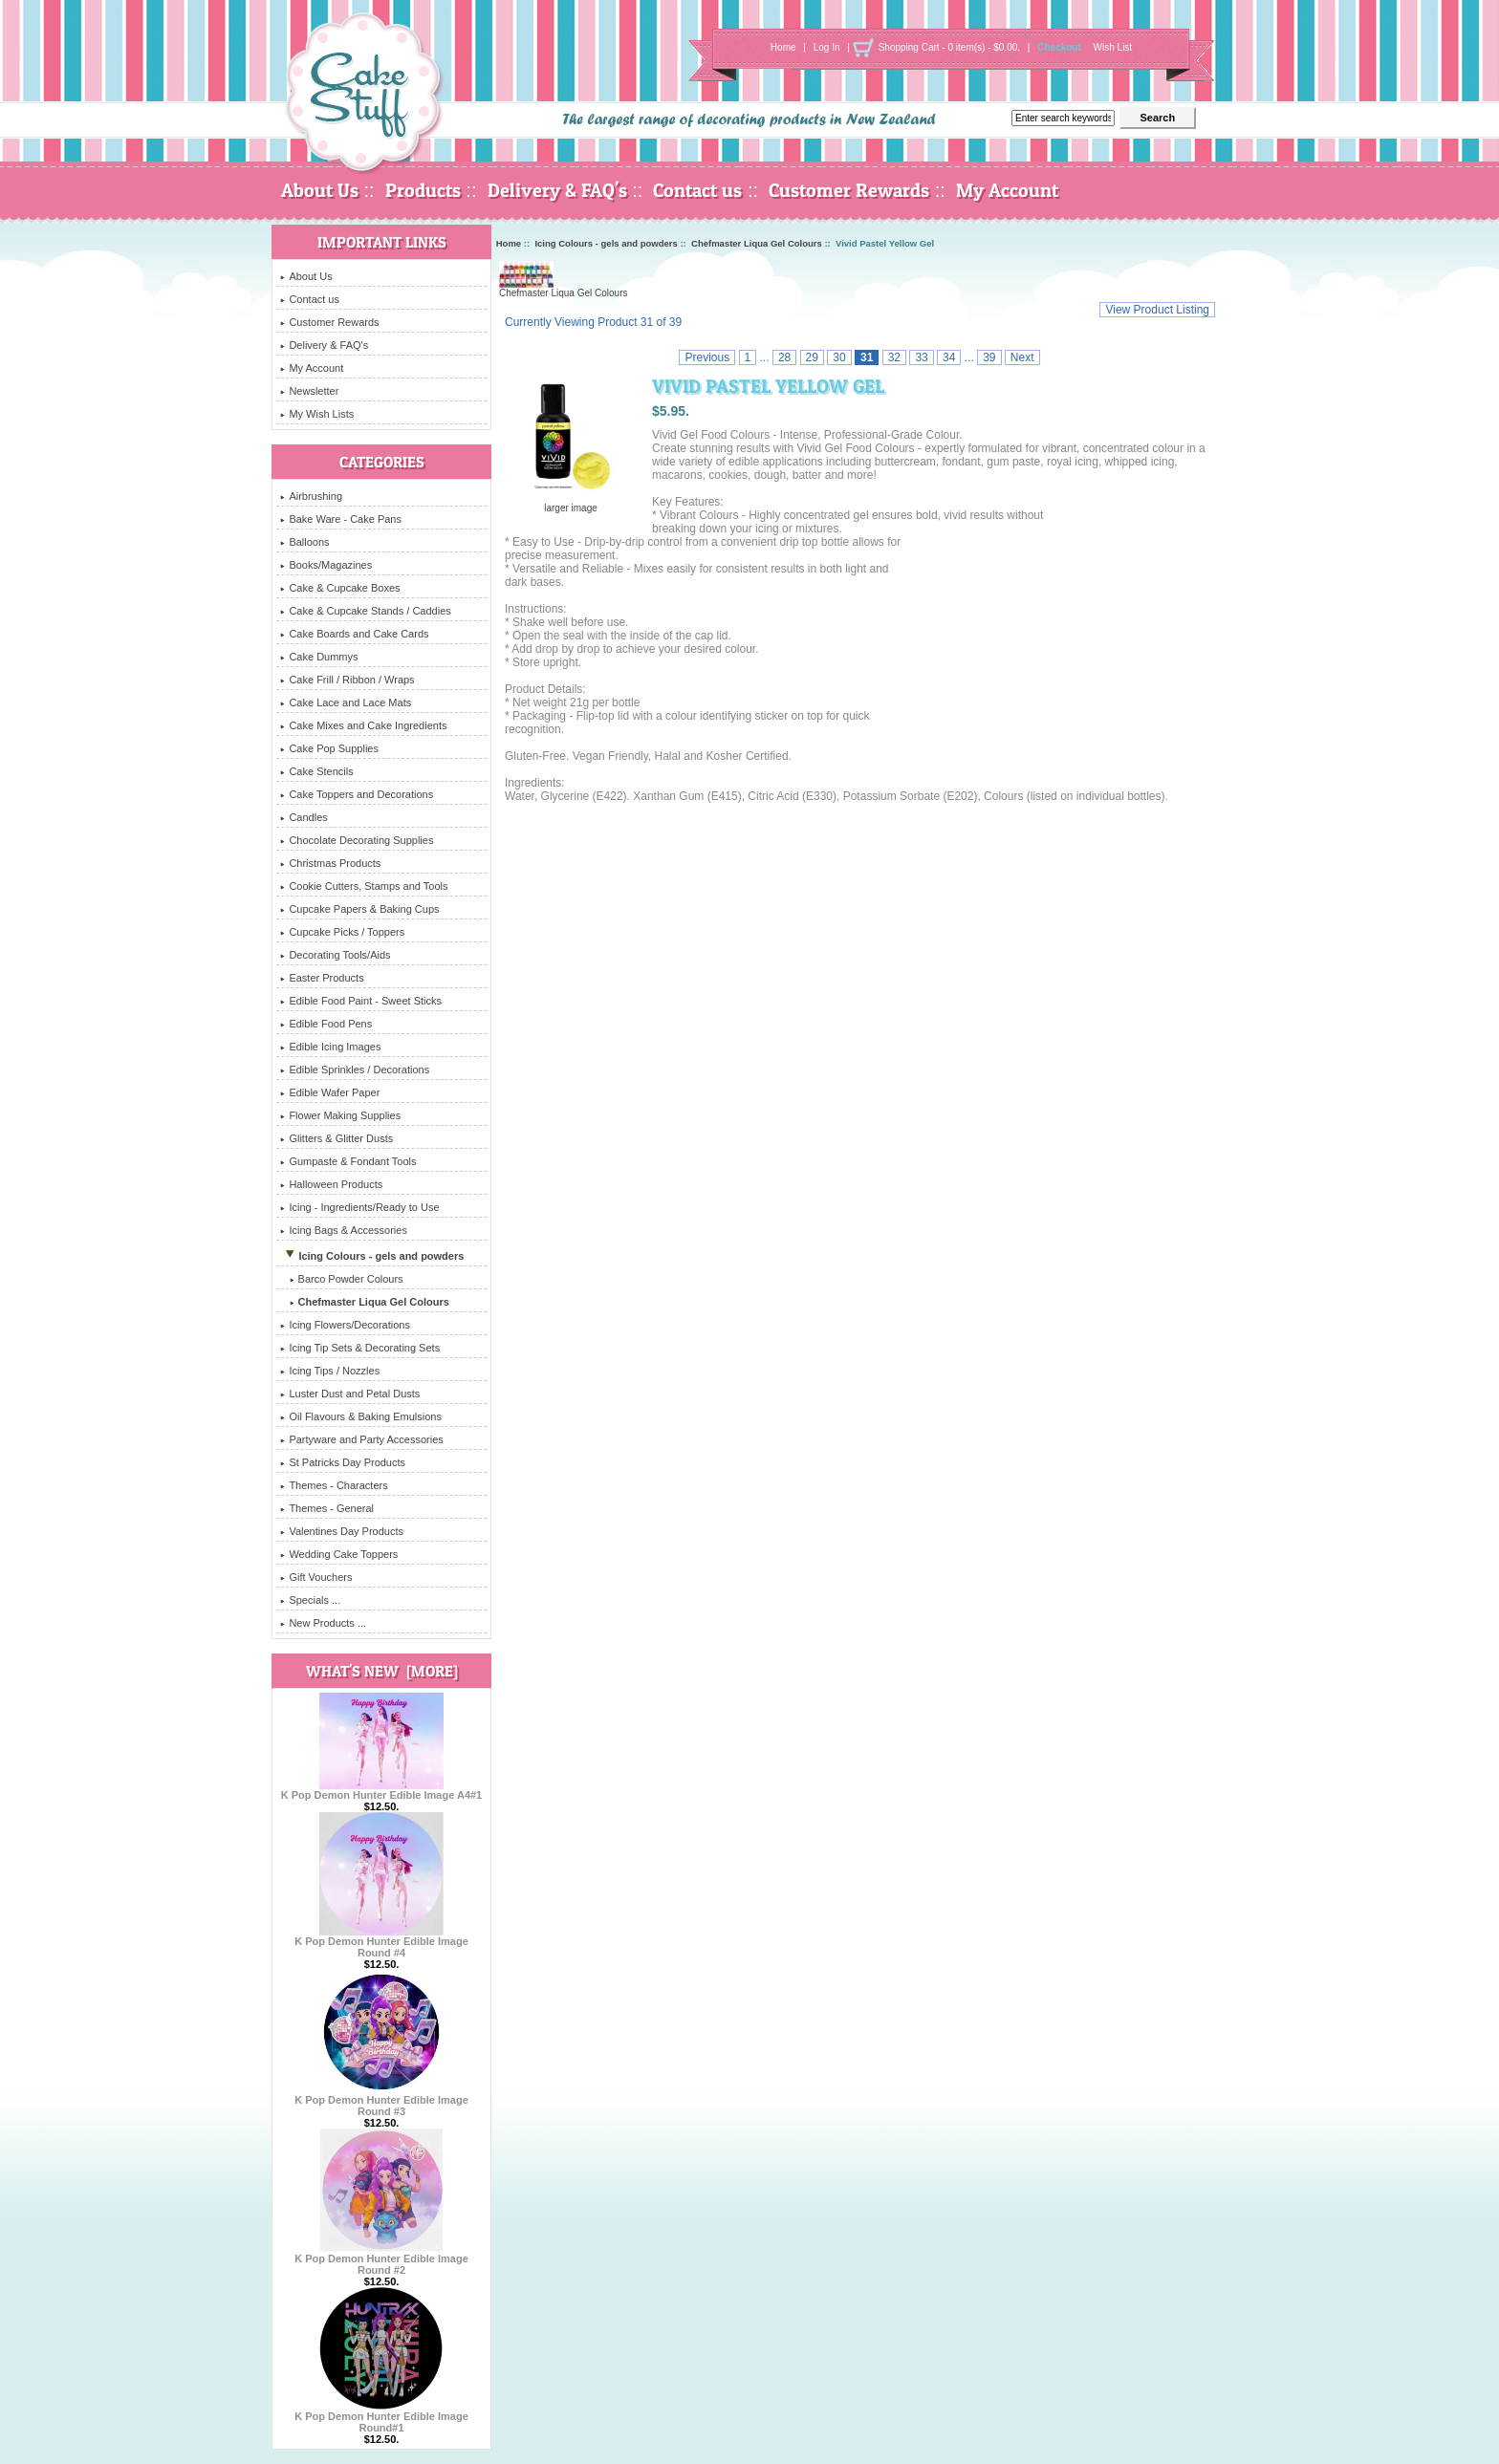  I want to click on 34, so click(949, 357).